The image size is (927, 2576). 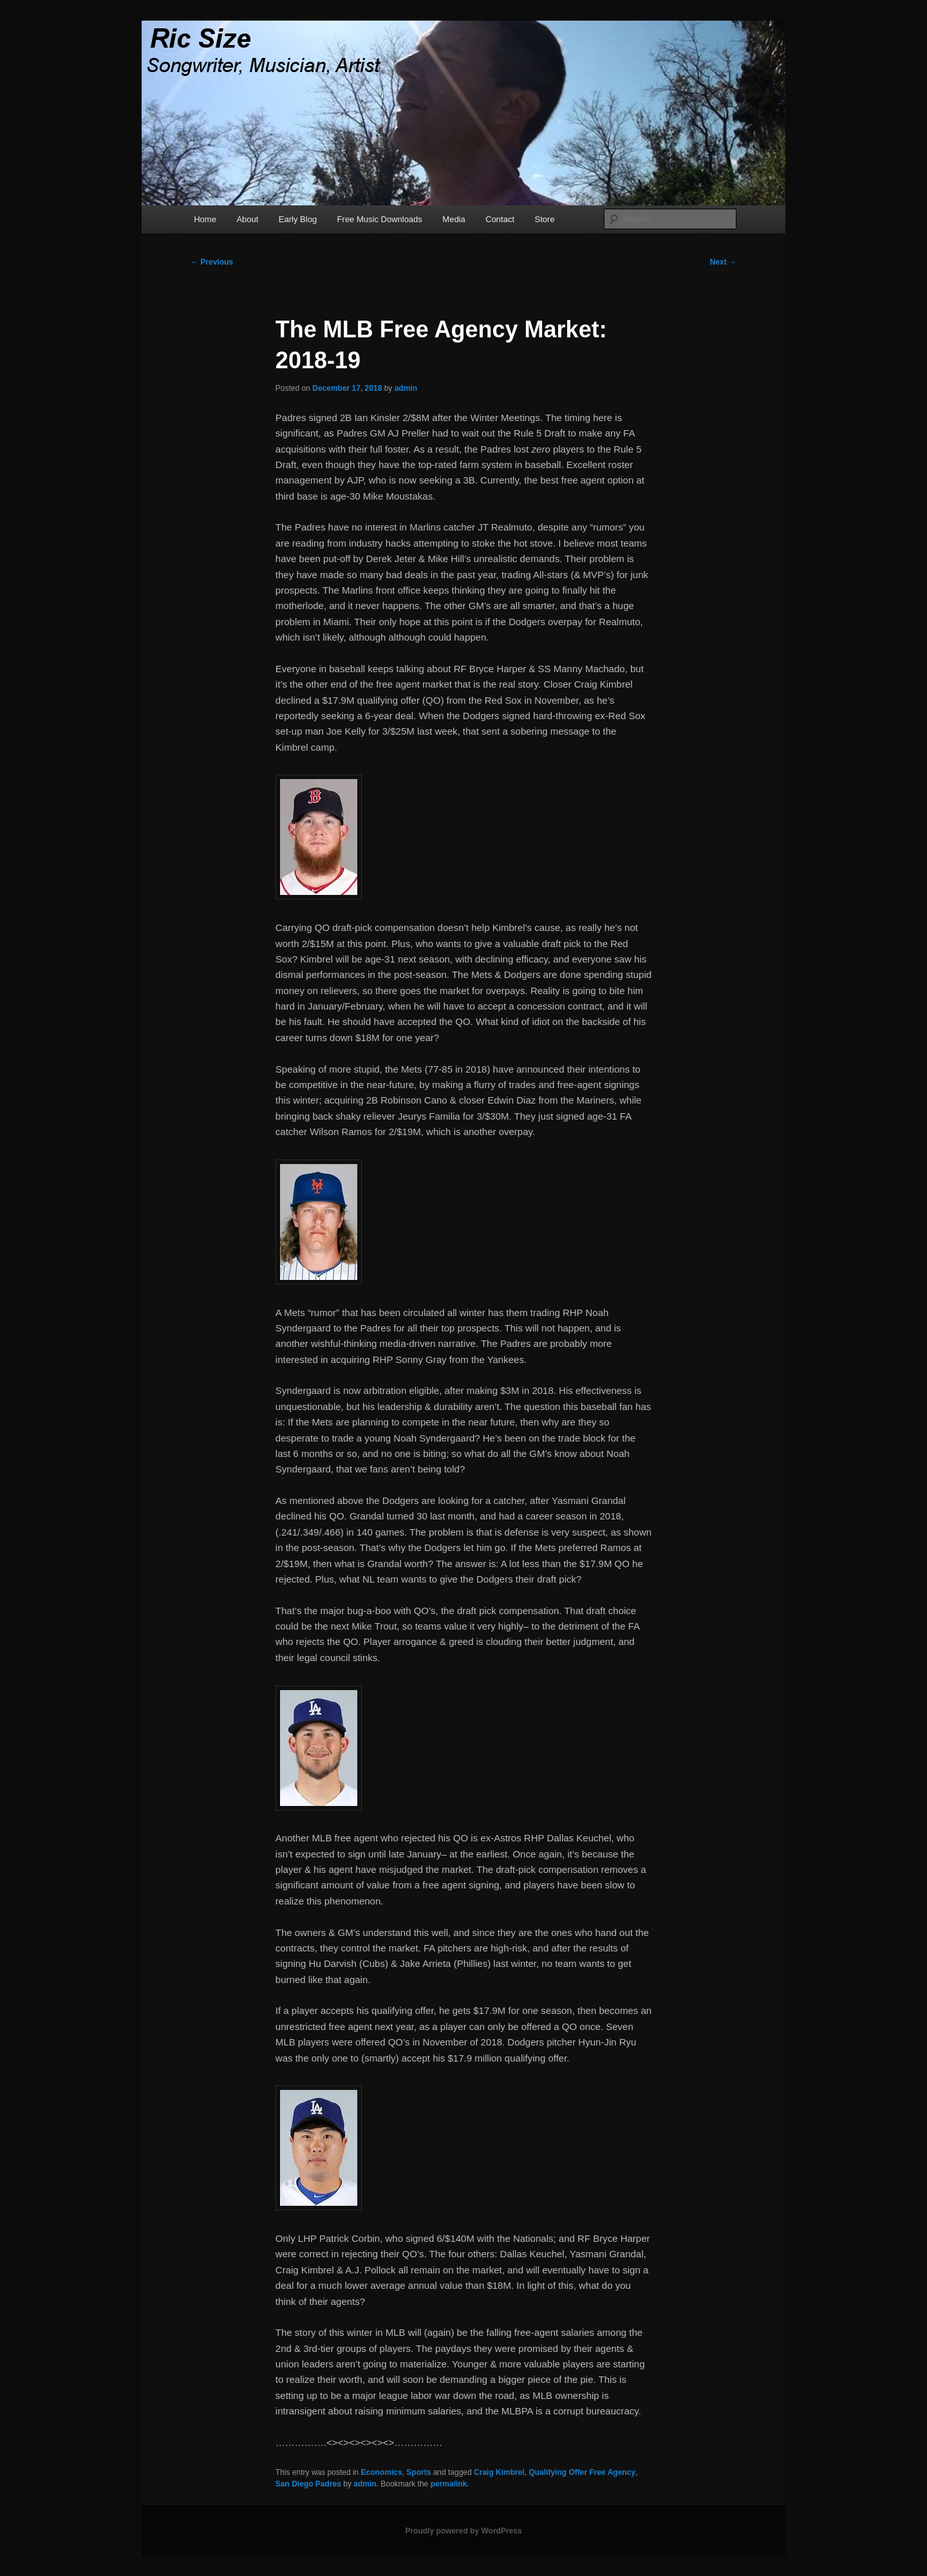 I want to click on Media, so click(x=453, y=219).